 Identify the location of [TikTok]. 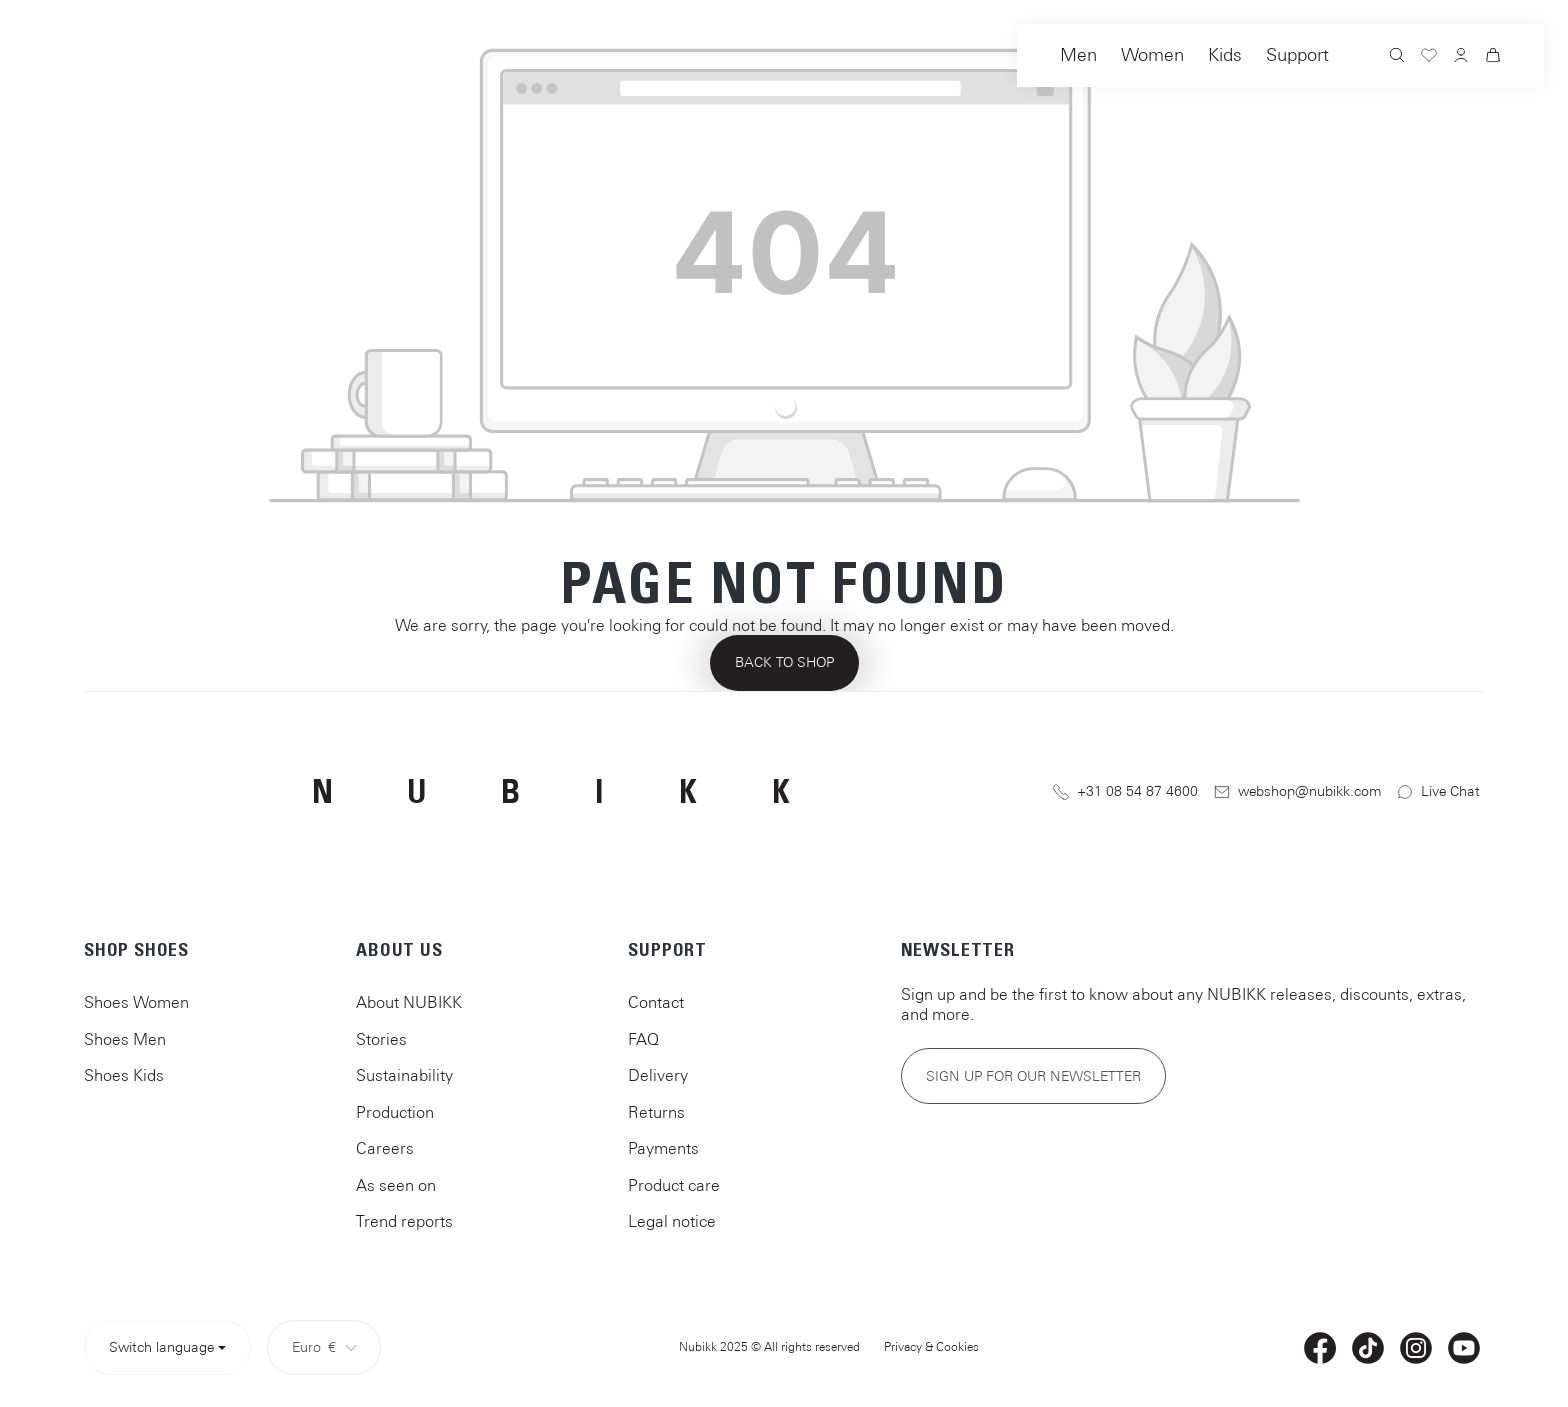
(1368, 1348).